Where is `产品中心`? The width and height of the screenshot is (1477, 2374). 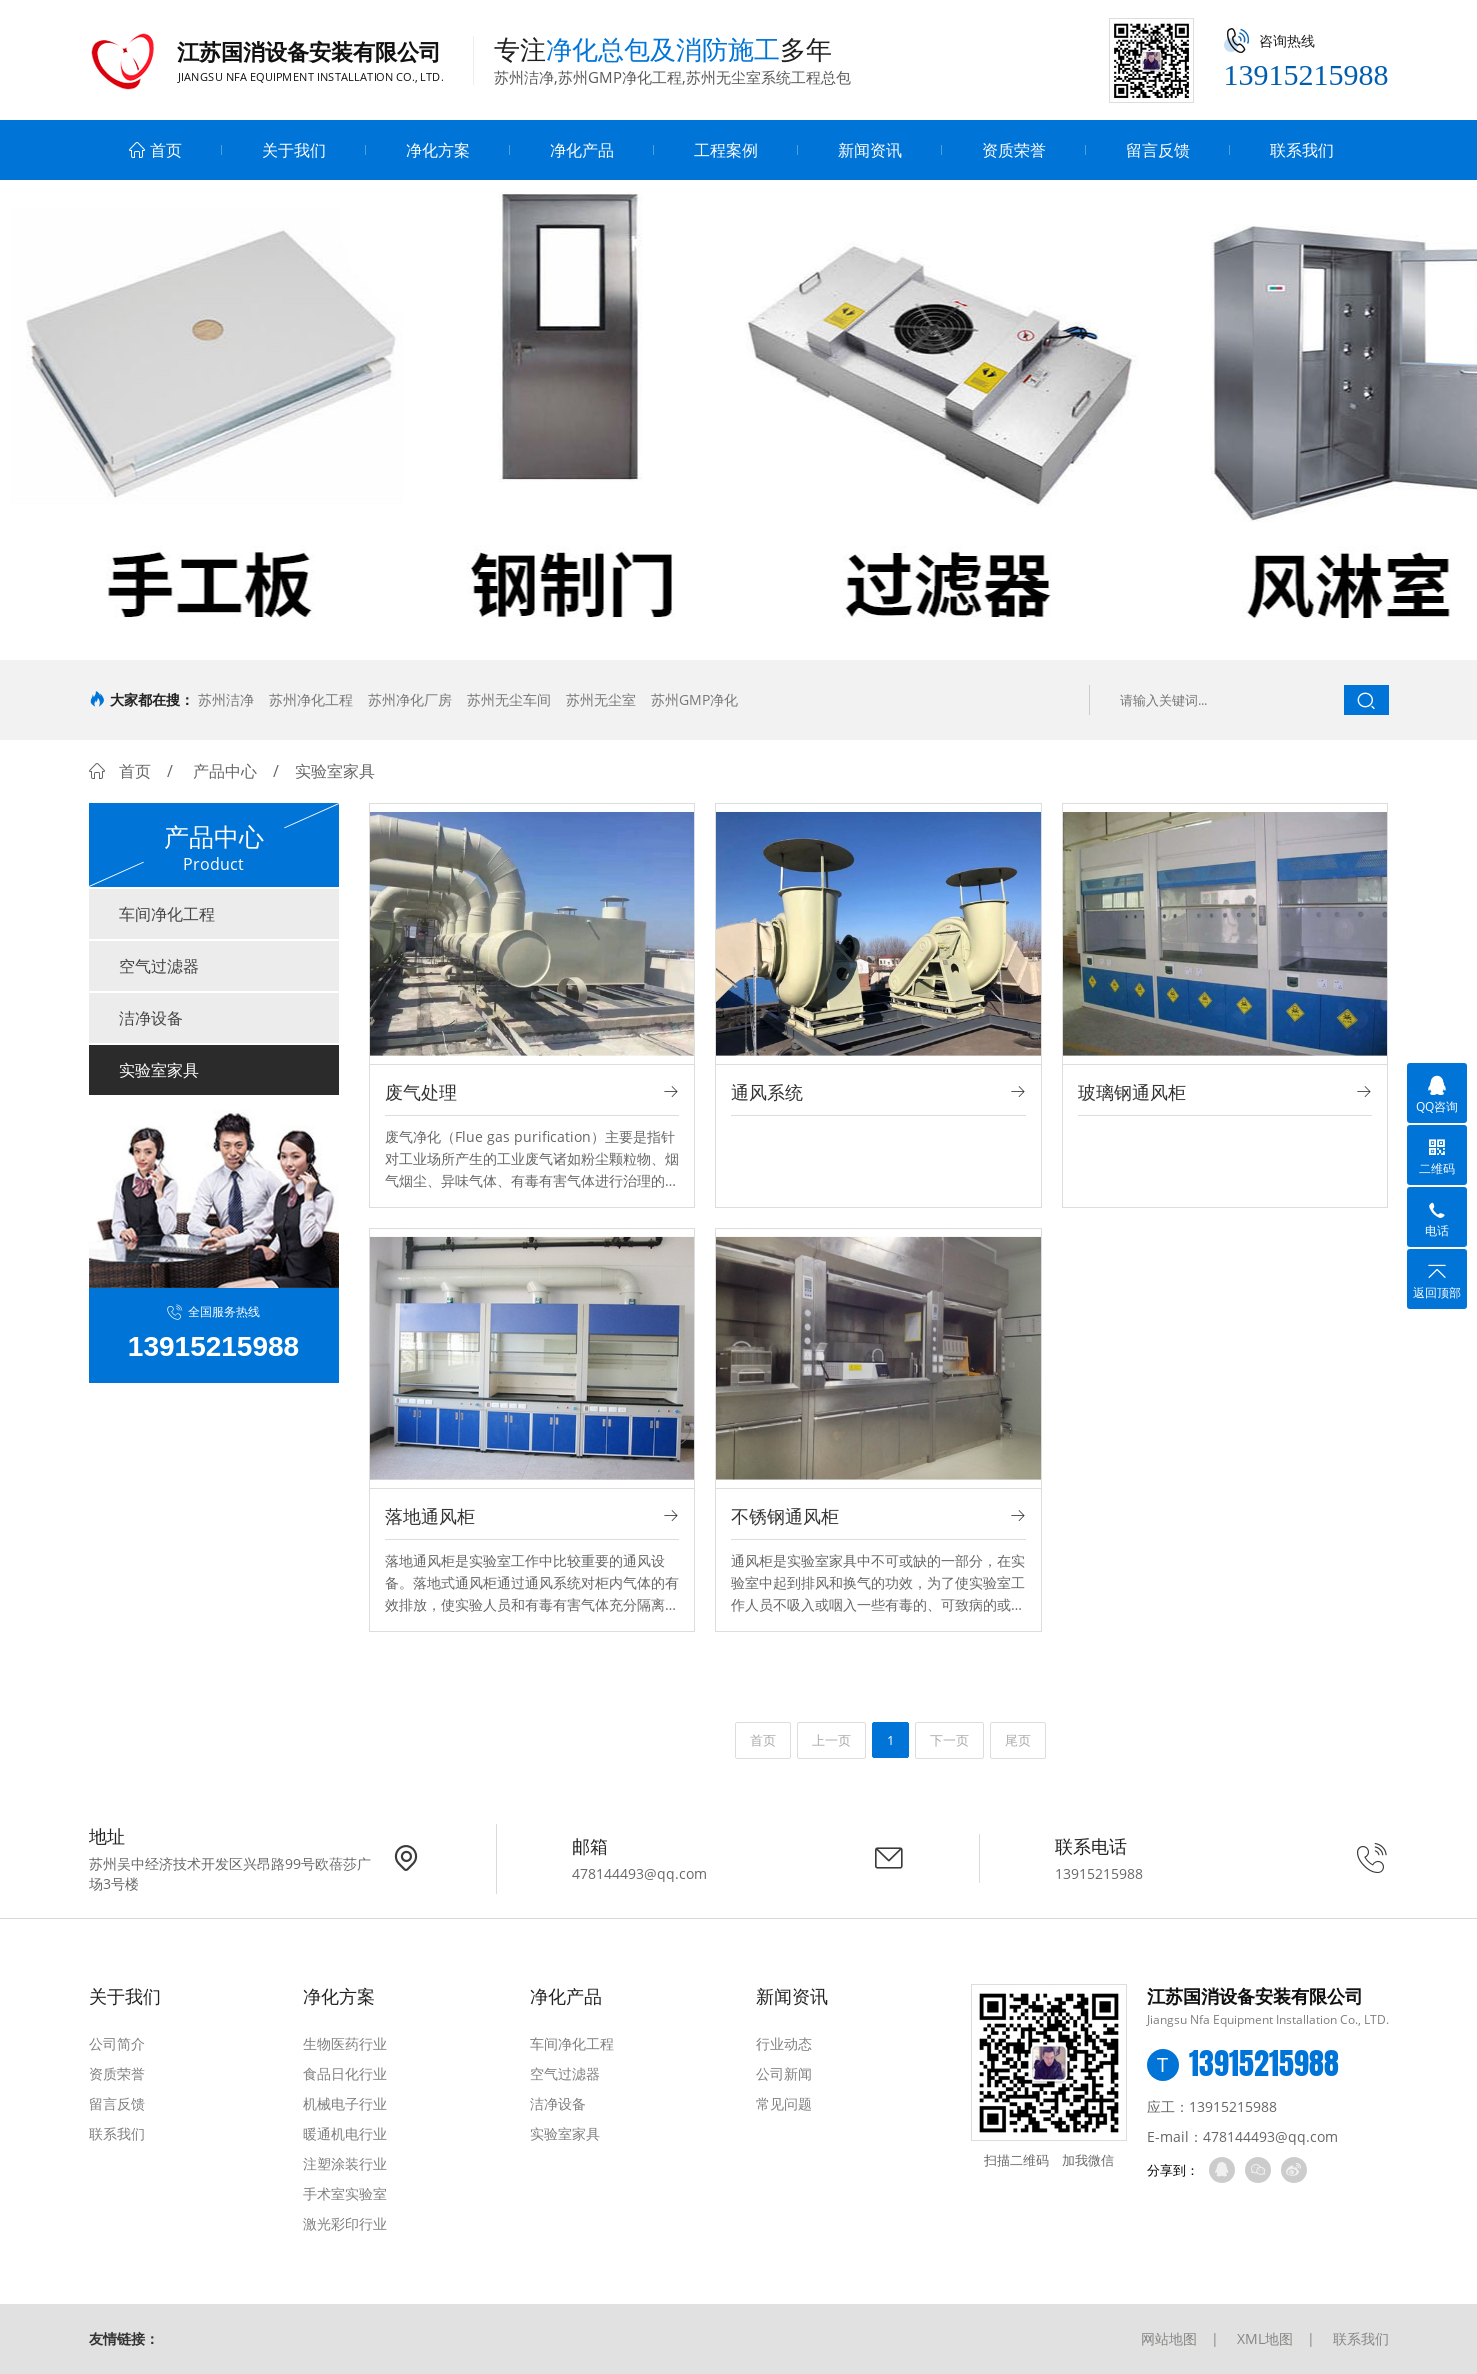
产品中心 is located at coordinates (225, 771).